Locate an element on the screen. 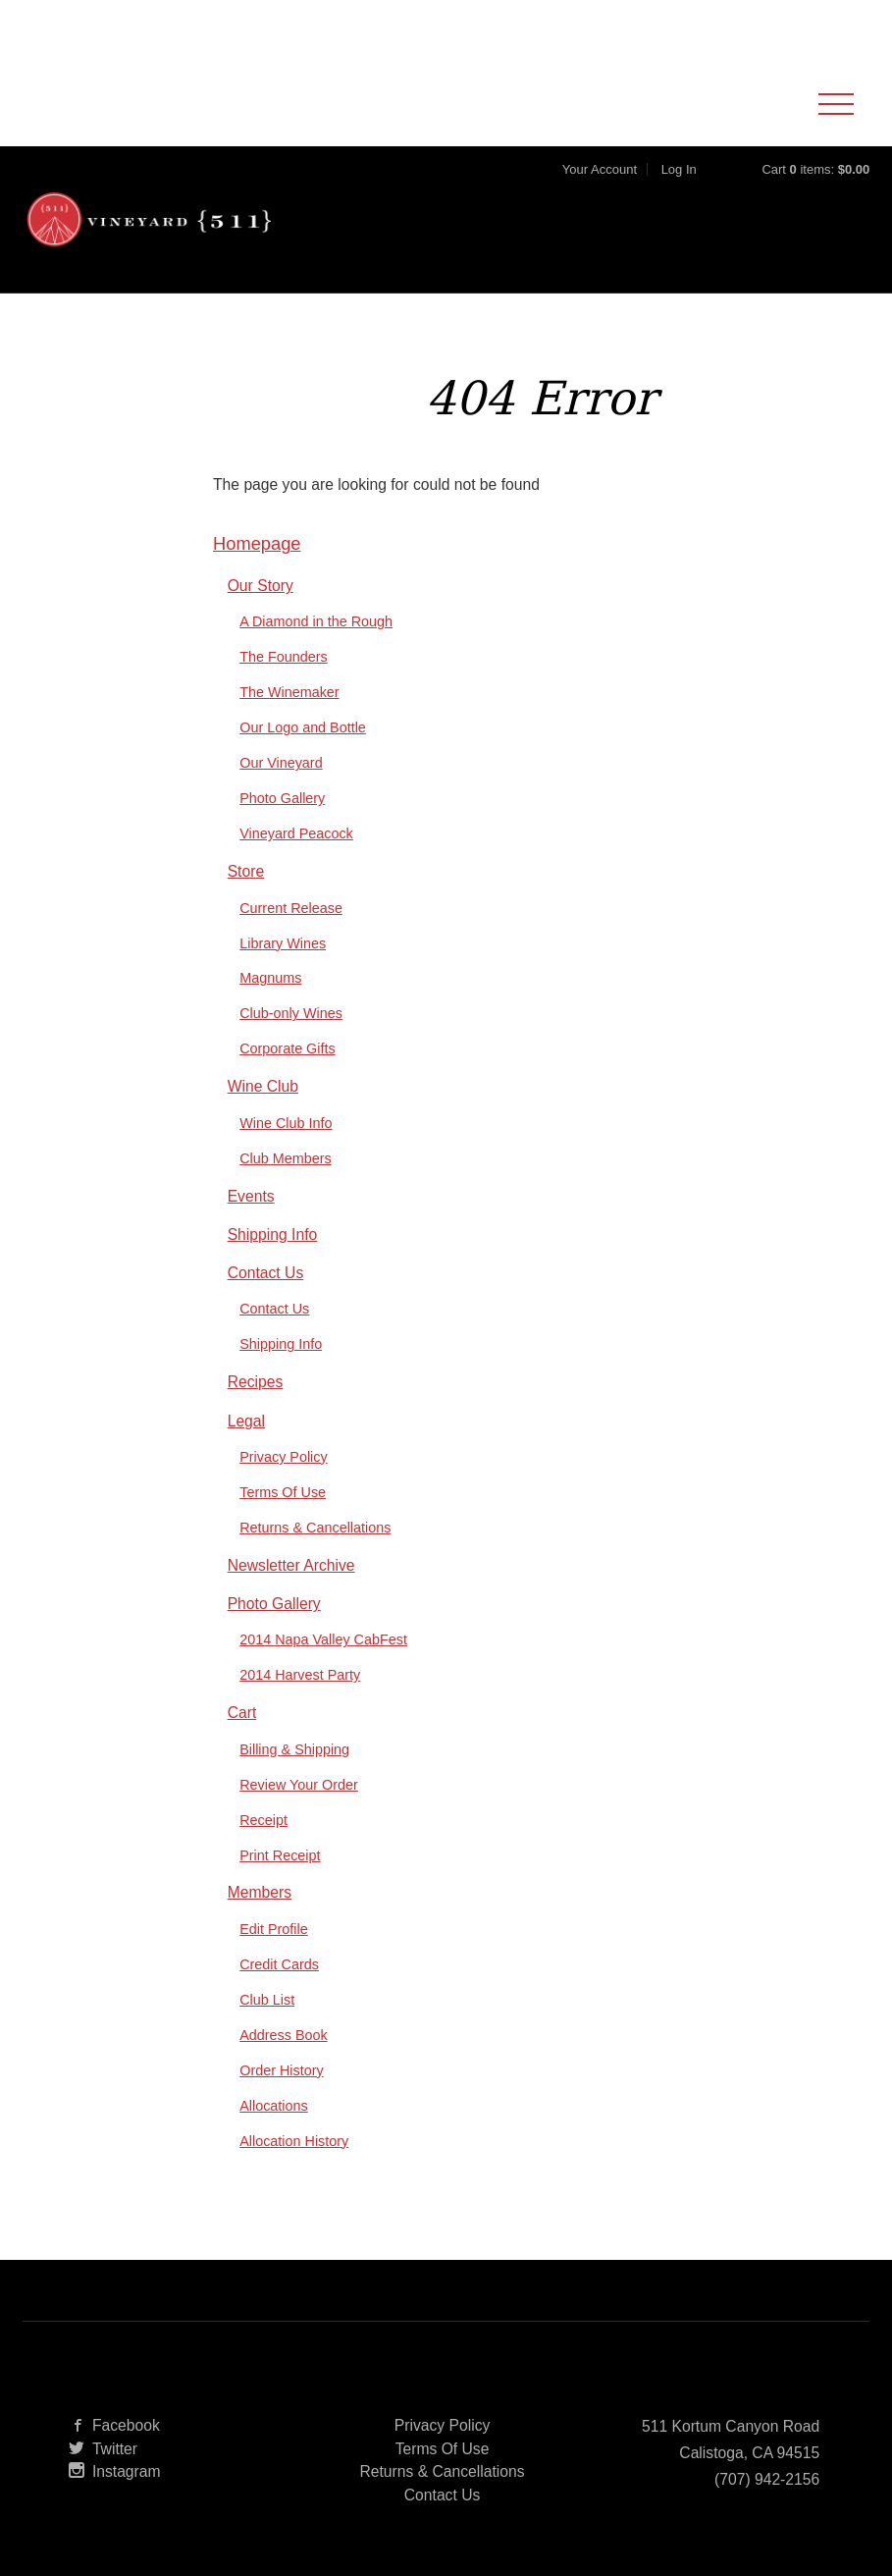 This screenshot has width=892, height=2576. 2014 Harvest Party is located at coordinates (299, 1703).